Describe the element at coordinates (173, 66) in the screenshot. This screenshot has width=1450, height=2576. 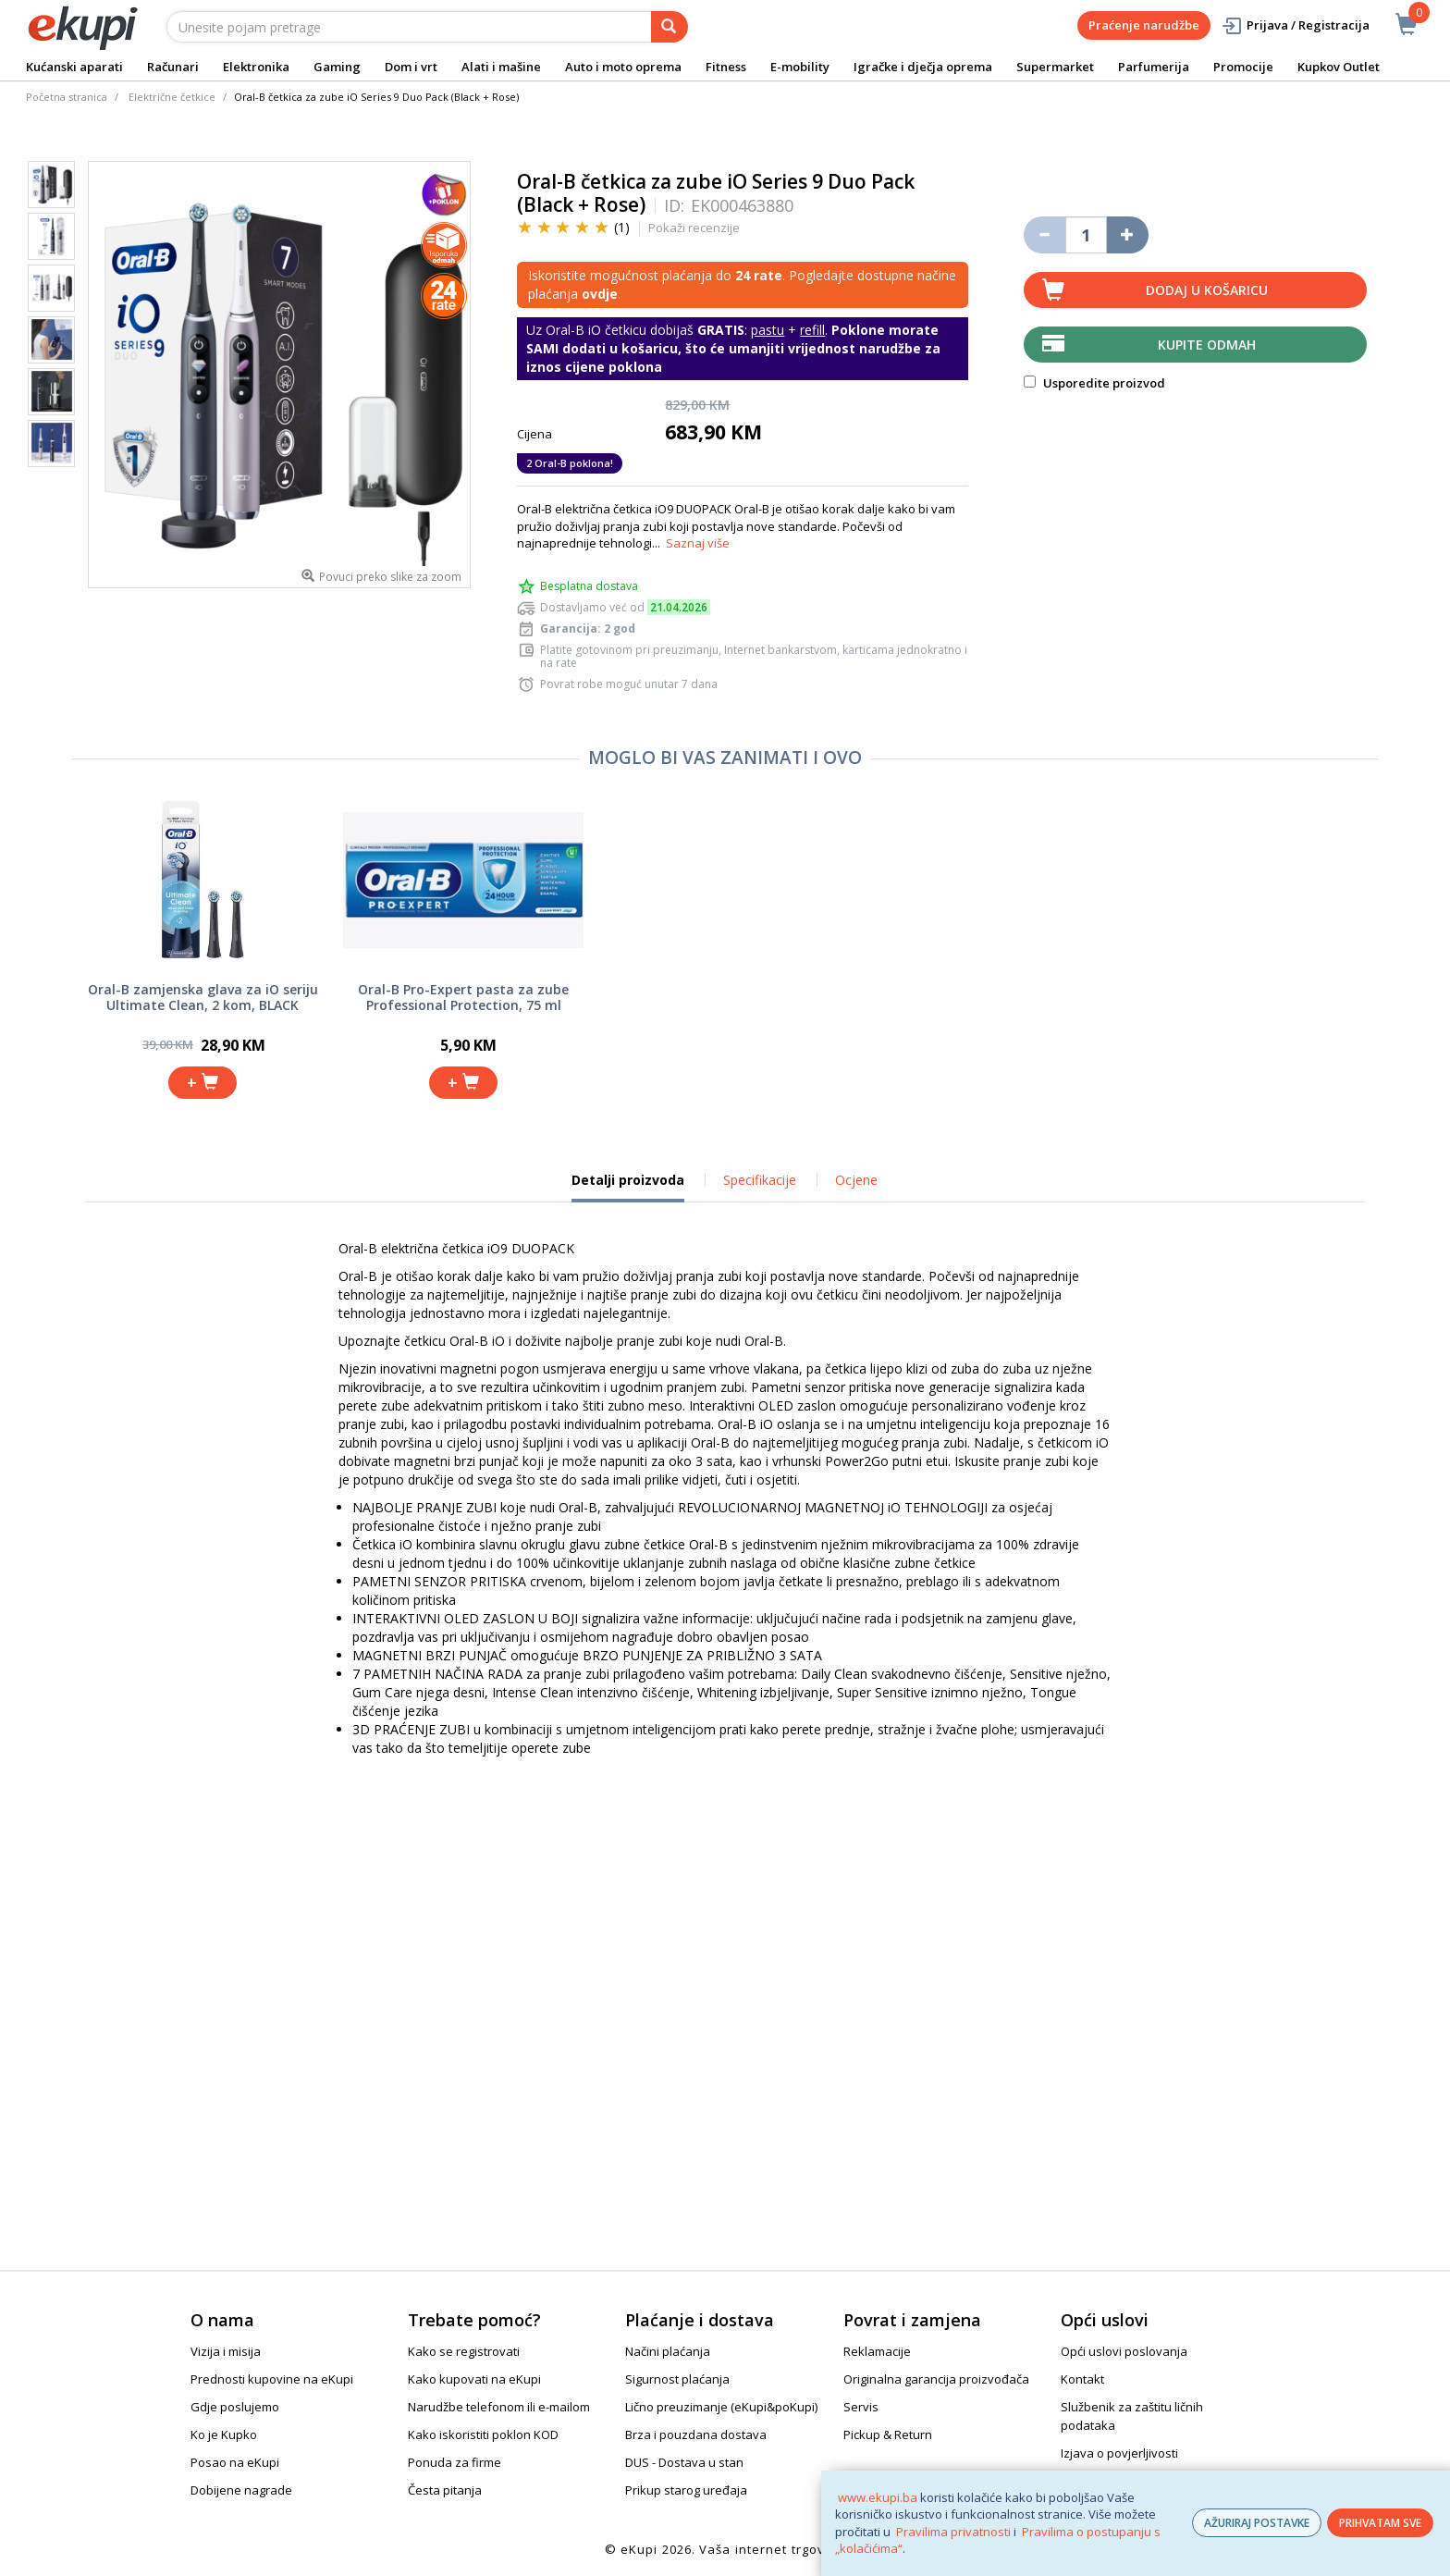
I see `Računari` at that location.